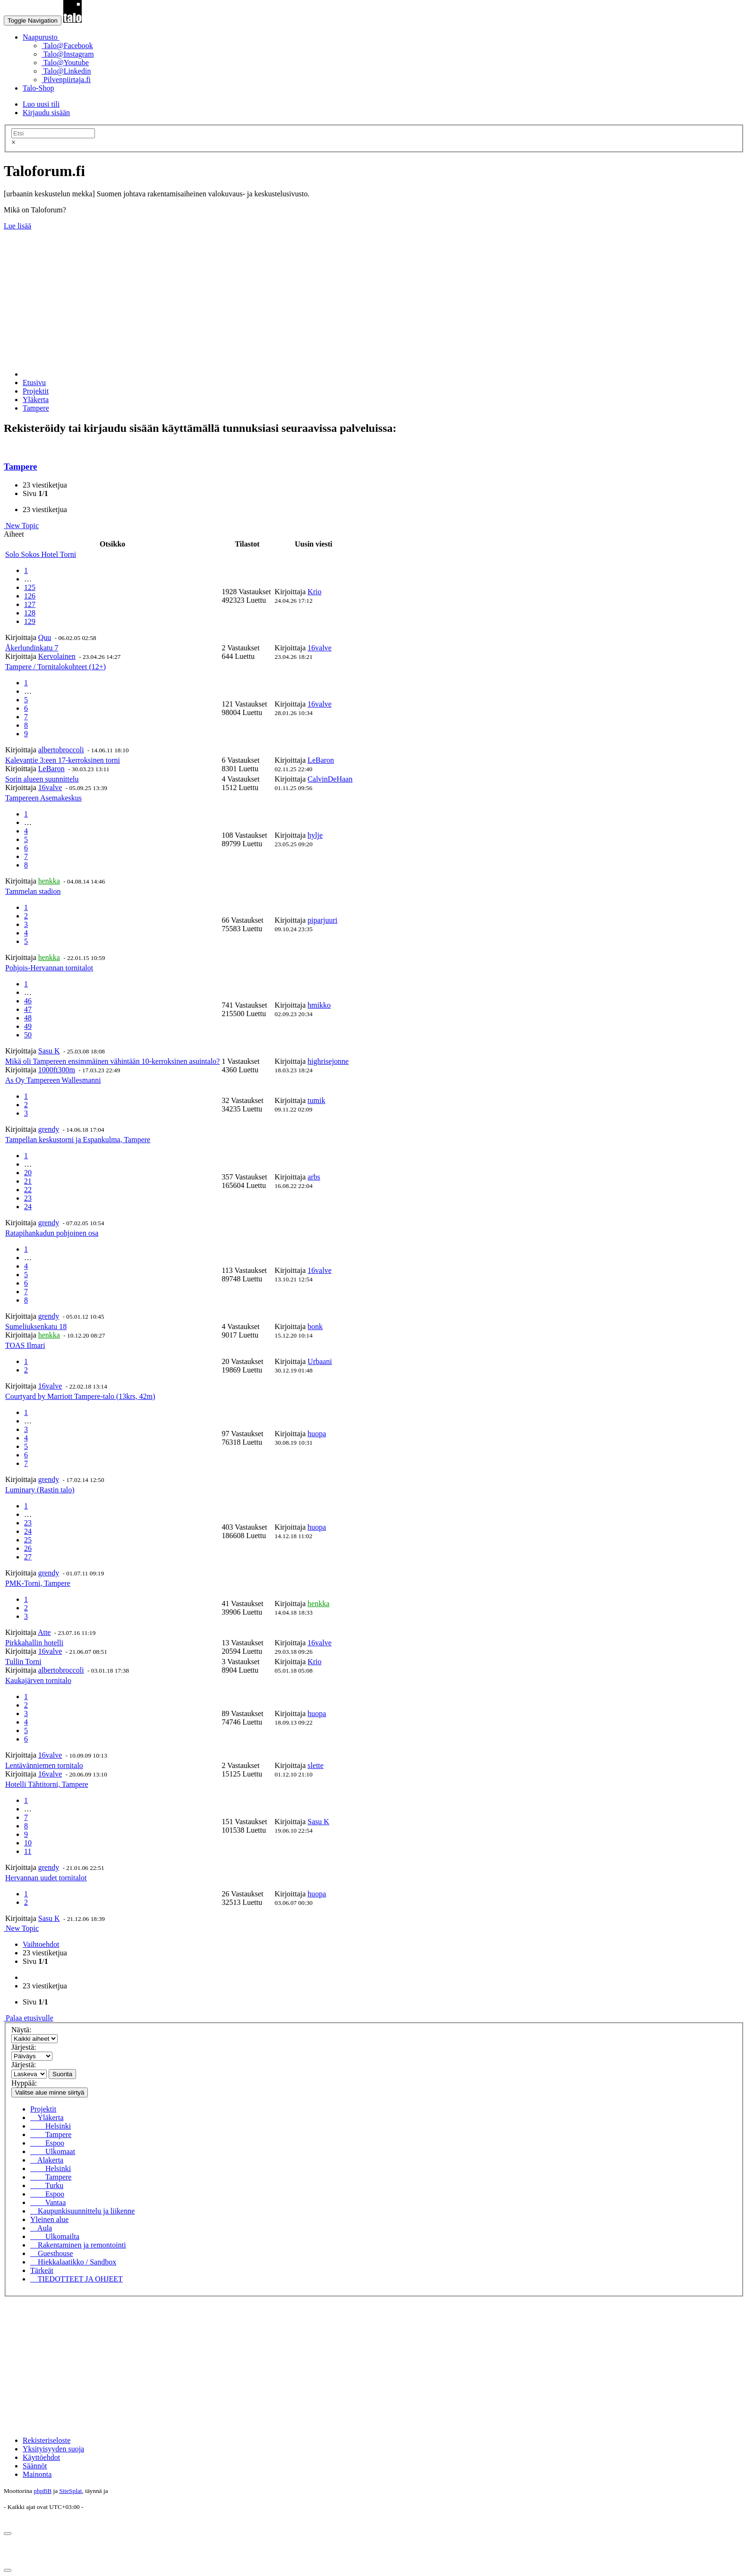  Describe the element at coordinates (54, 2236) in the screenshot. I see `Ulkomailta [menuitem]` at that location.